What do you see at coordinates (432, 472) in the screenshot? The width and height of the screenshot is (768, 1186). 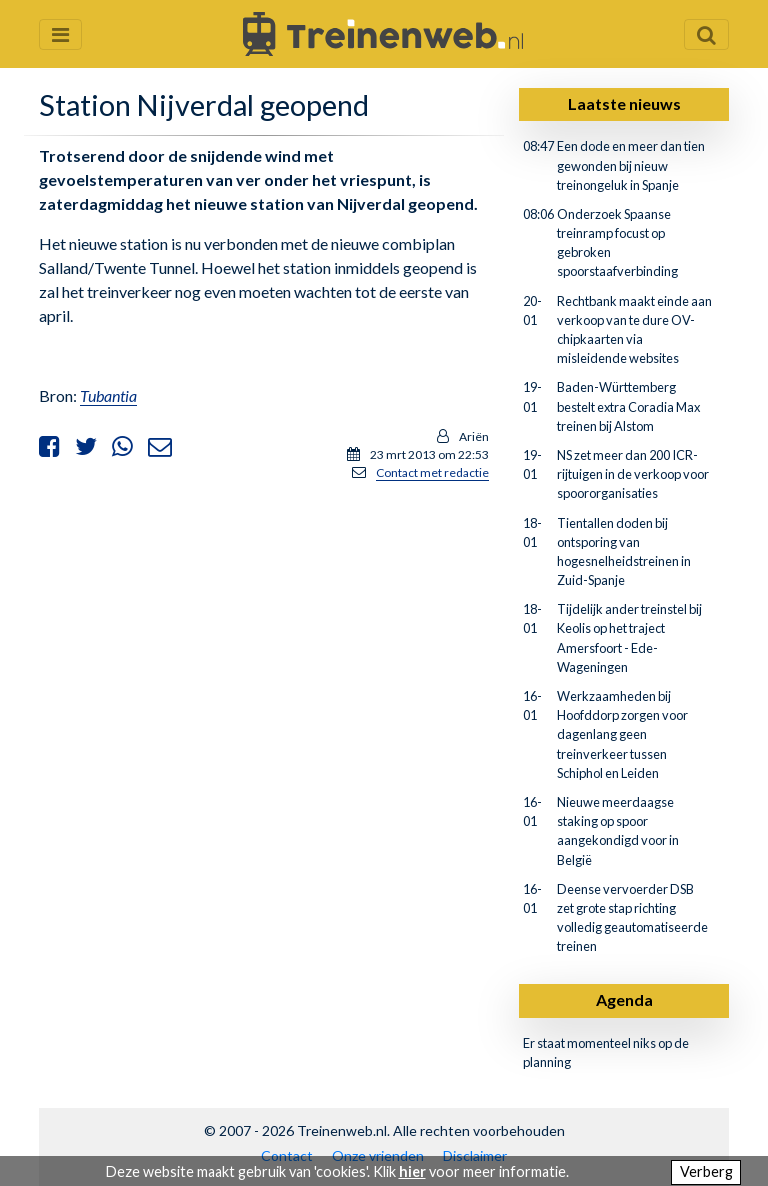 I see `Contact met redactie` at bounding box center [432, 472].